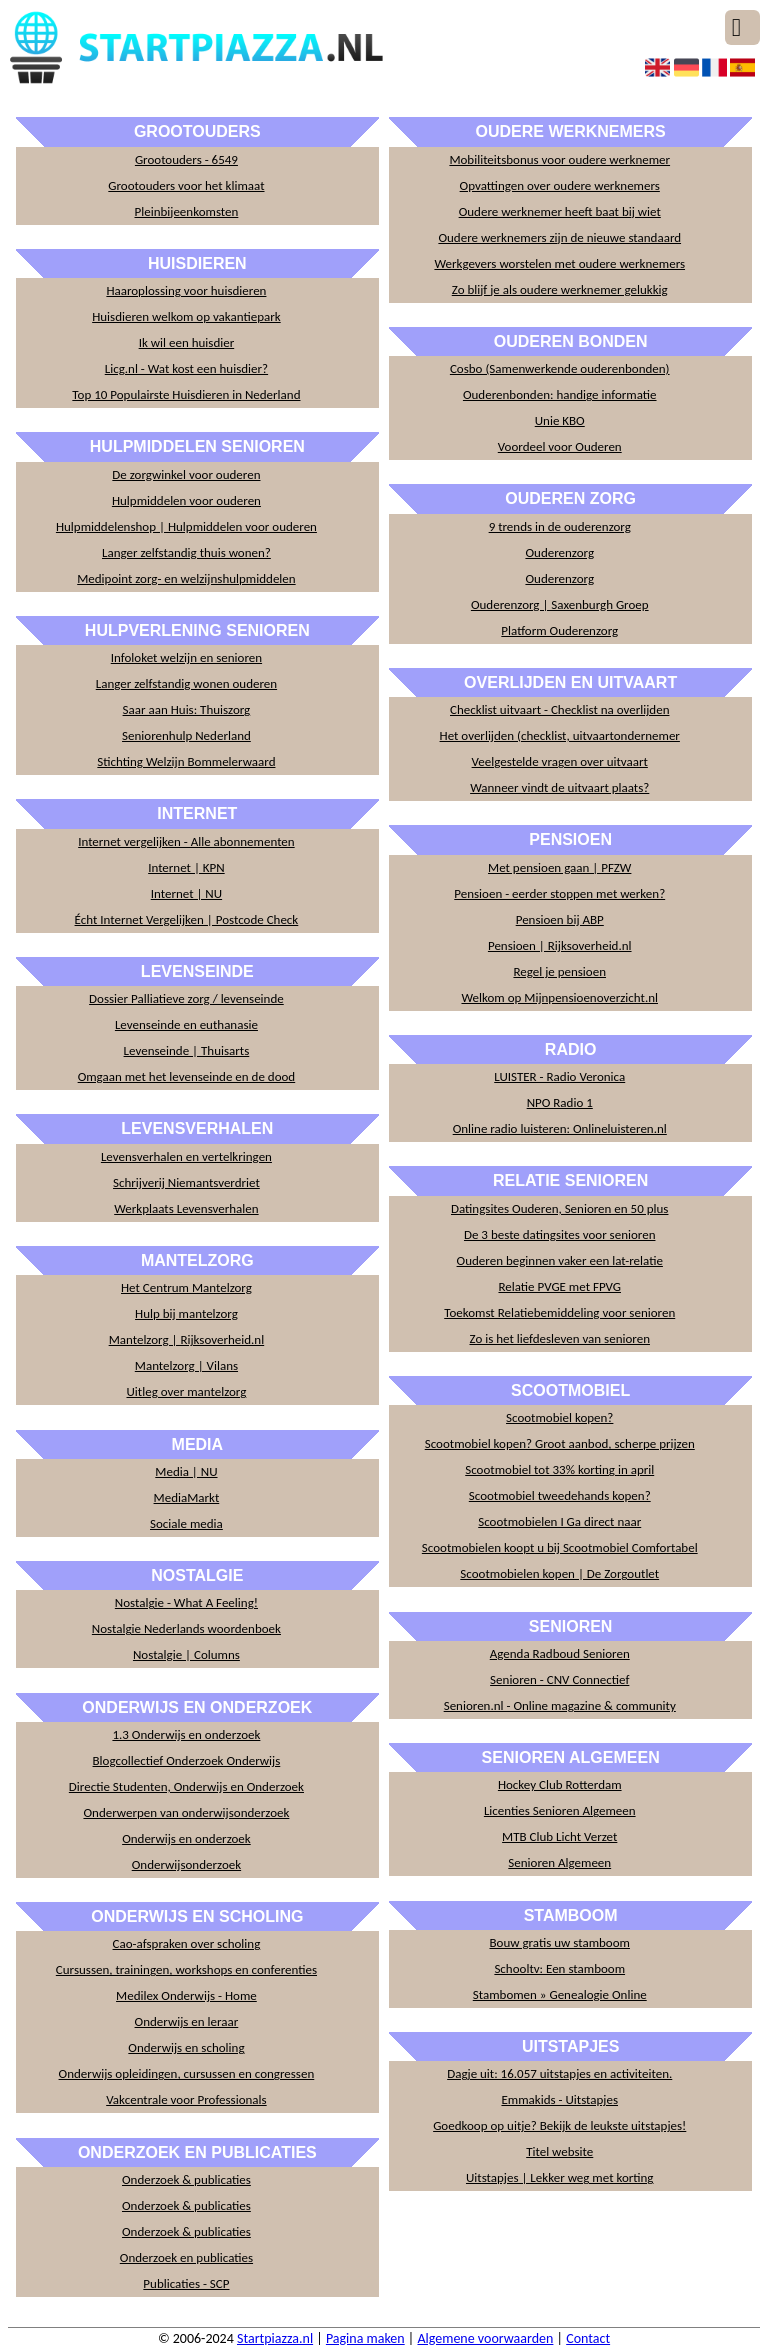 The height and width of the screenshot is (2350, 768). Describe the element at coordinates (560, 526) in the screenshot. I see `9 trends in de ouderenzorg` at that location.